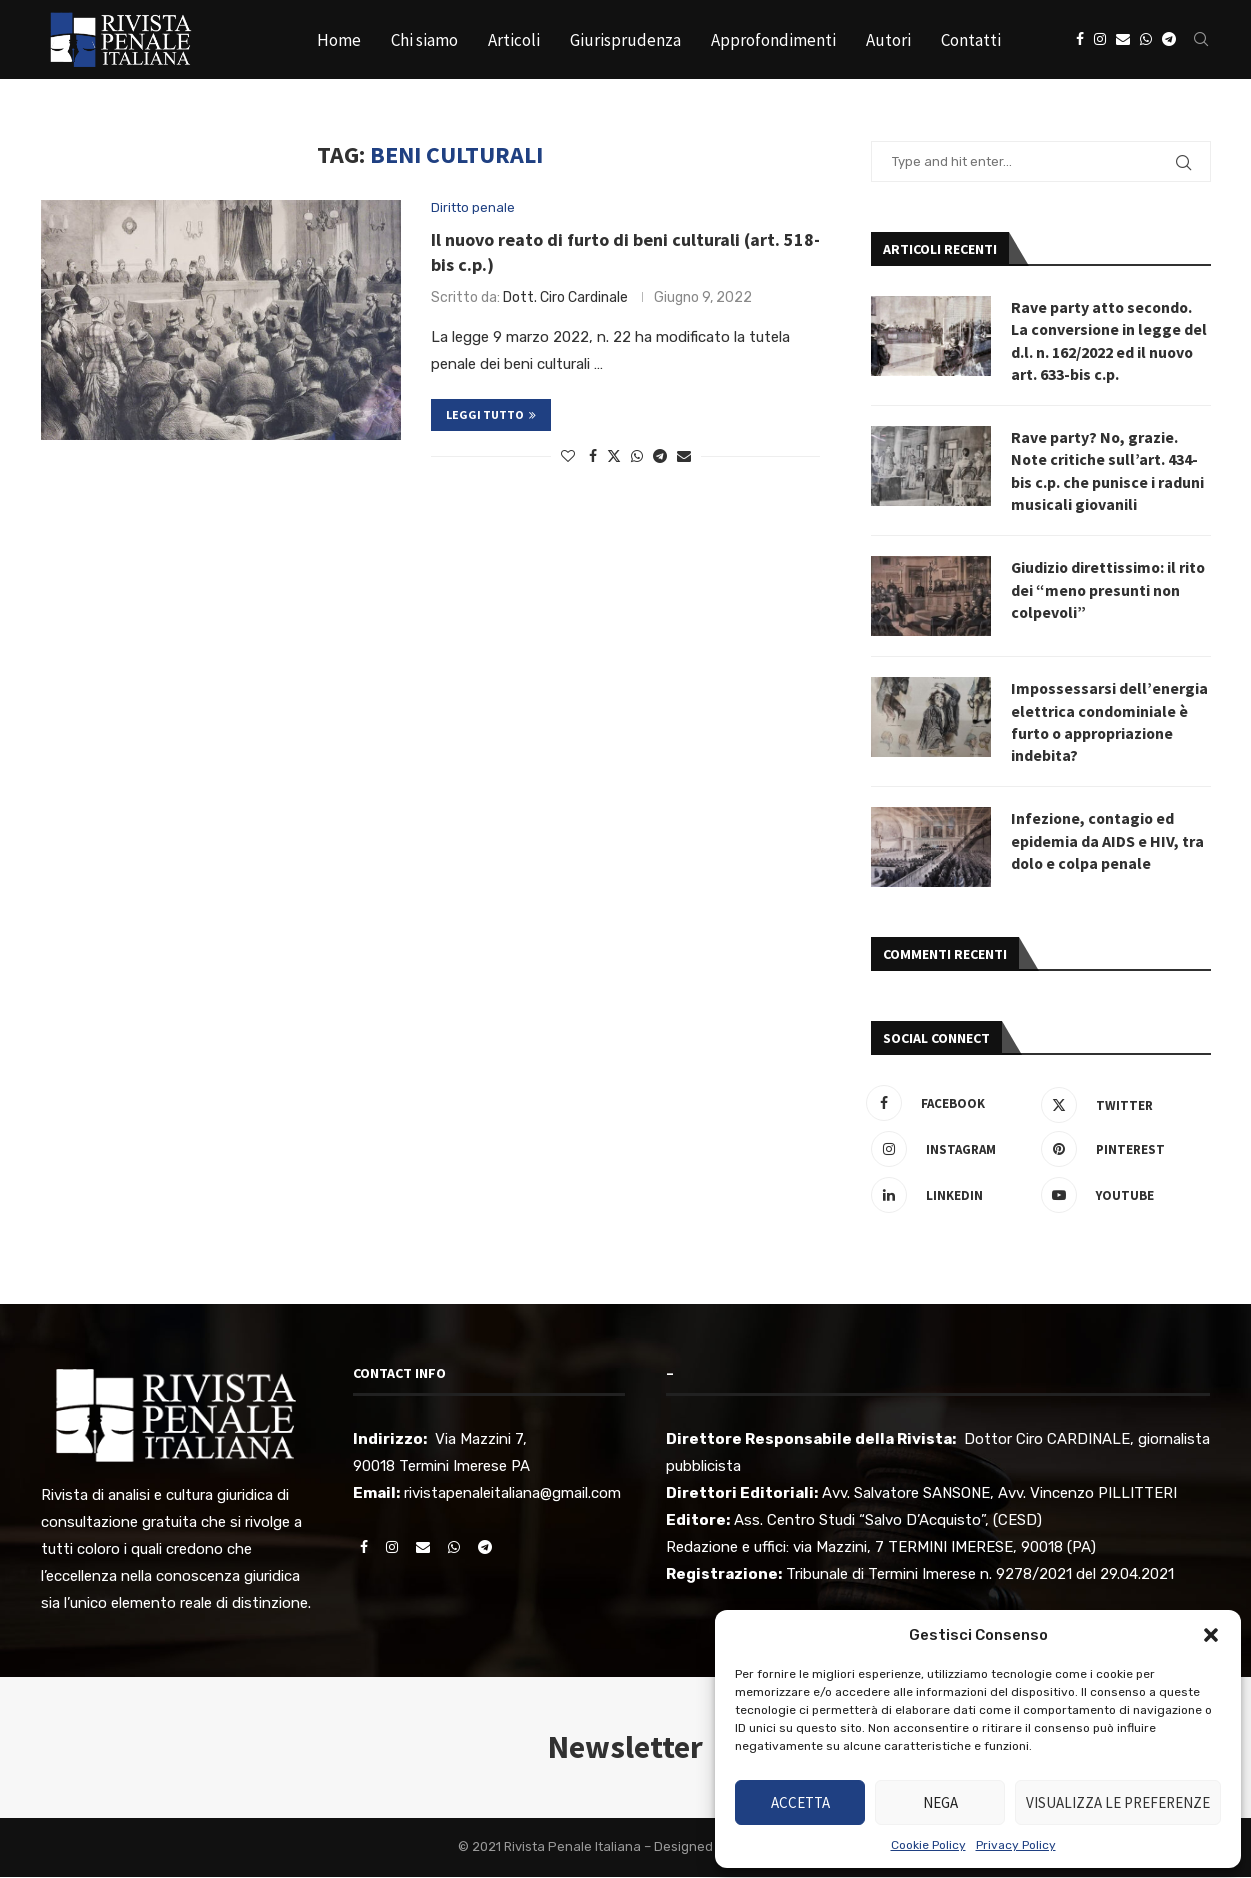 The image size is (1251, 1878). I want to click on Giurisprudenza, so click(625, 40).